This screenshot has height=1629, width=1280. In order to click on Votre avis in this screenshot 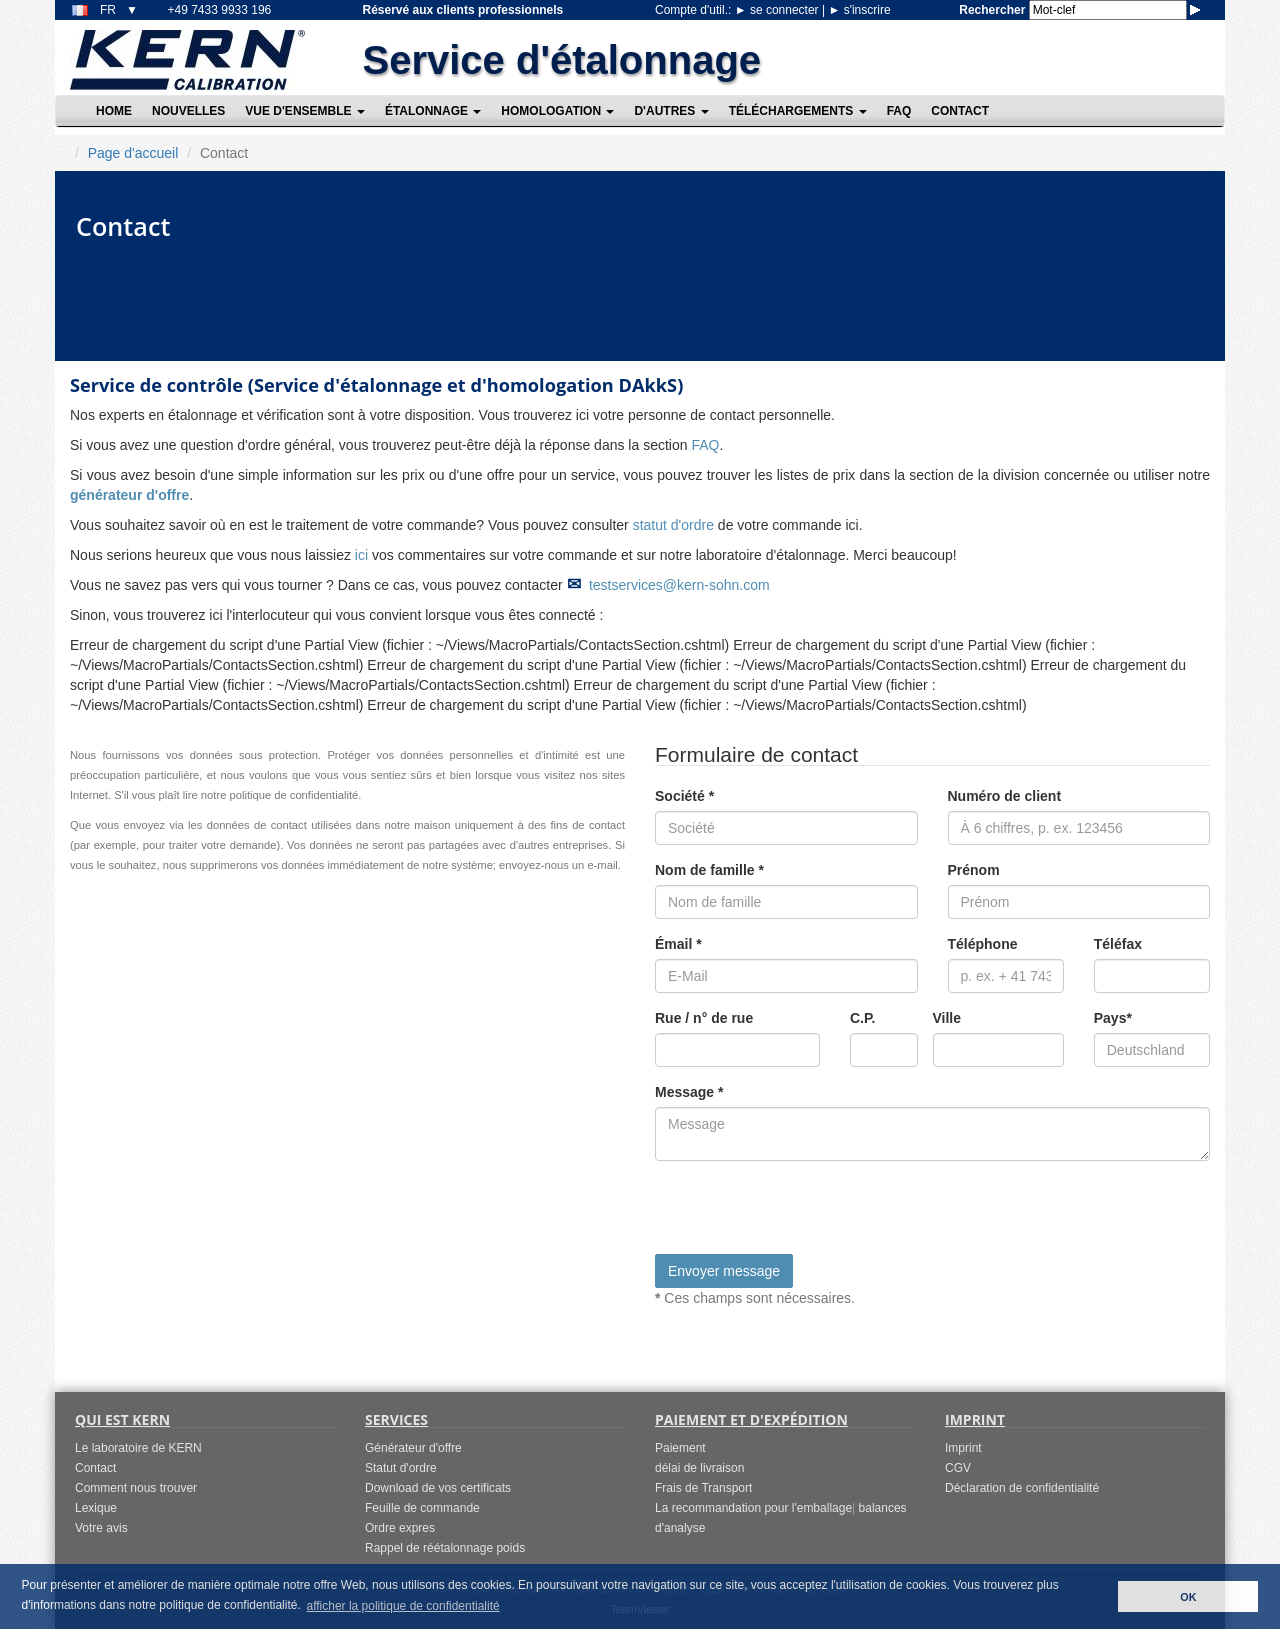, I will do `click(101, 1528)`.